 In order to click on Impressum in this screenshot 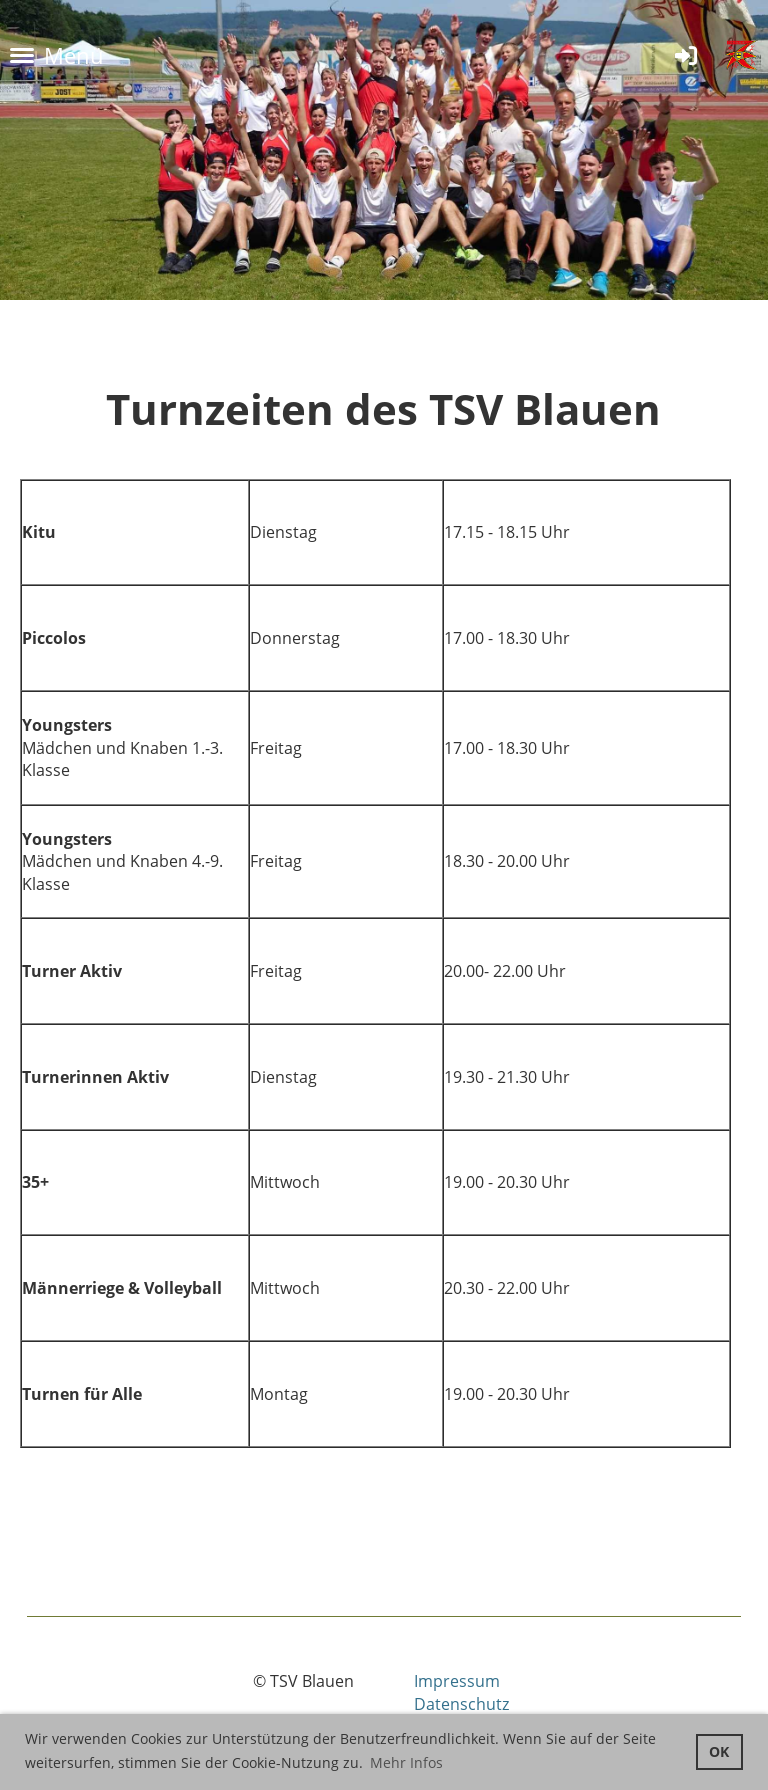, I will do `click(457, 1681)`.